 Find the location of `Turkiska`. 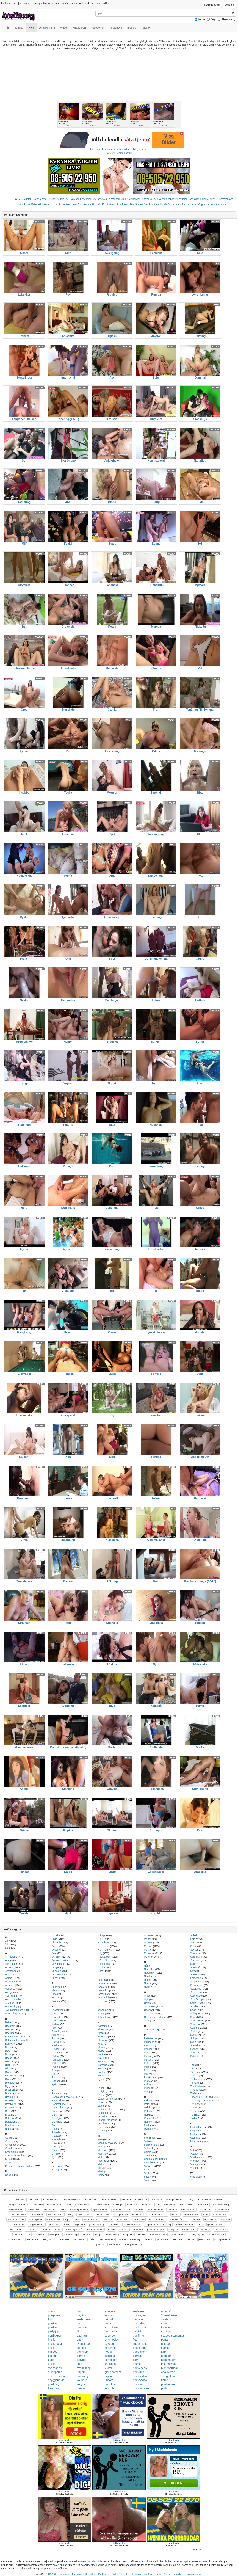

Turkiska is located at coordinates (195, 2111).